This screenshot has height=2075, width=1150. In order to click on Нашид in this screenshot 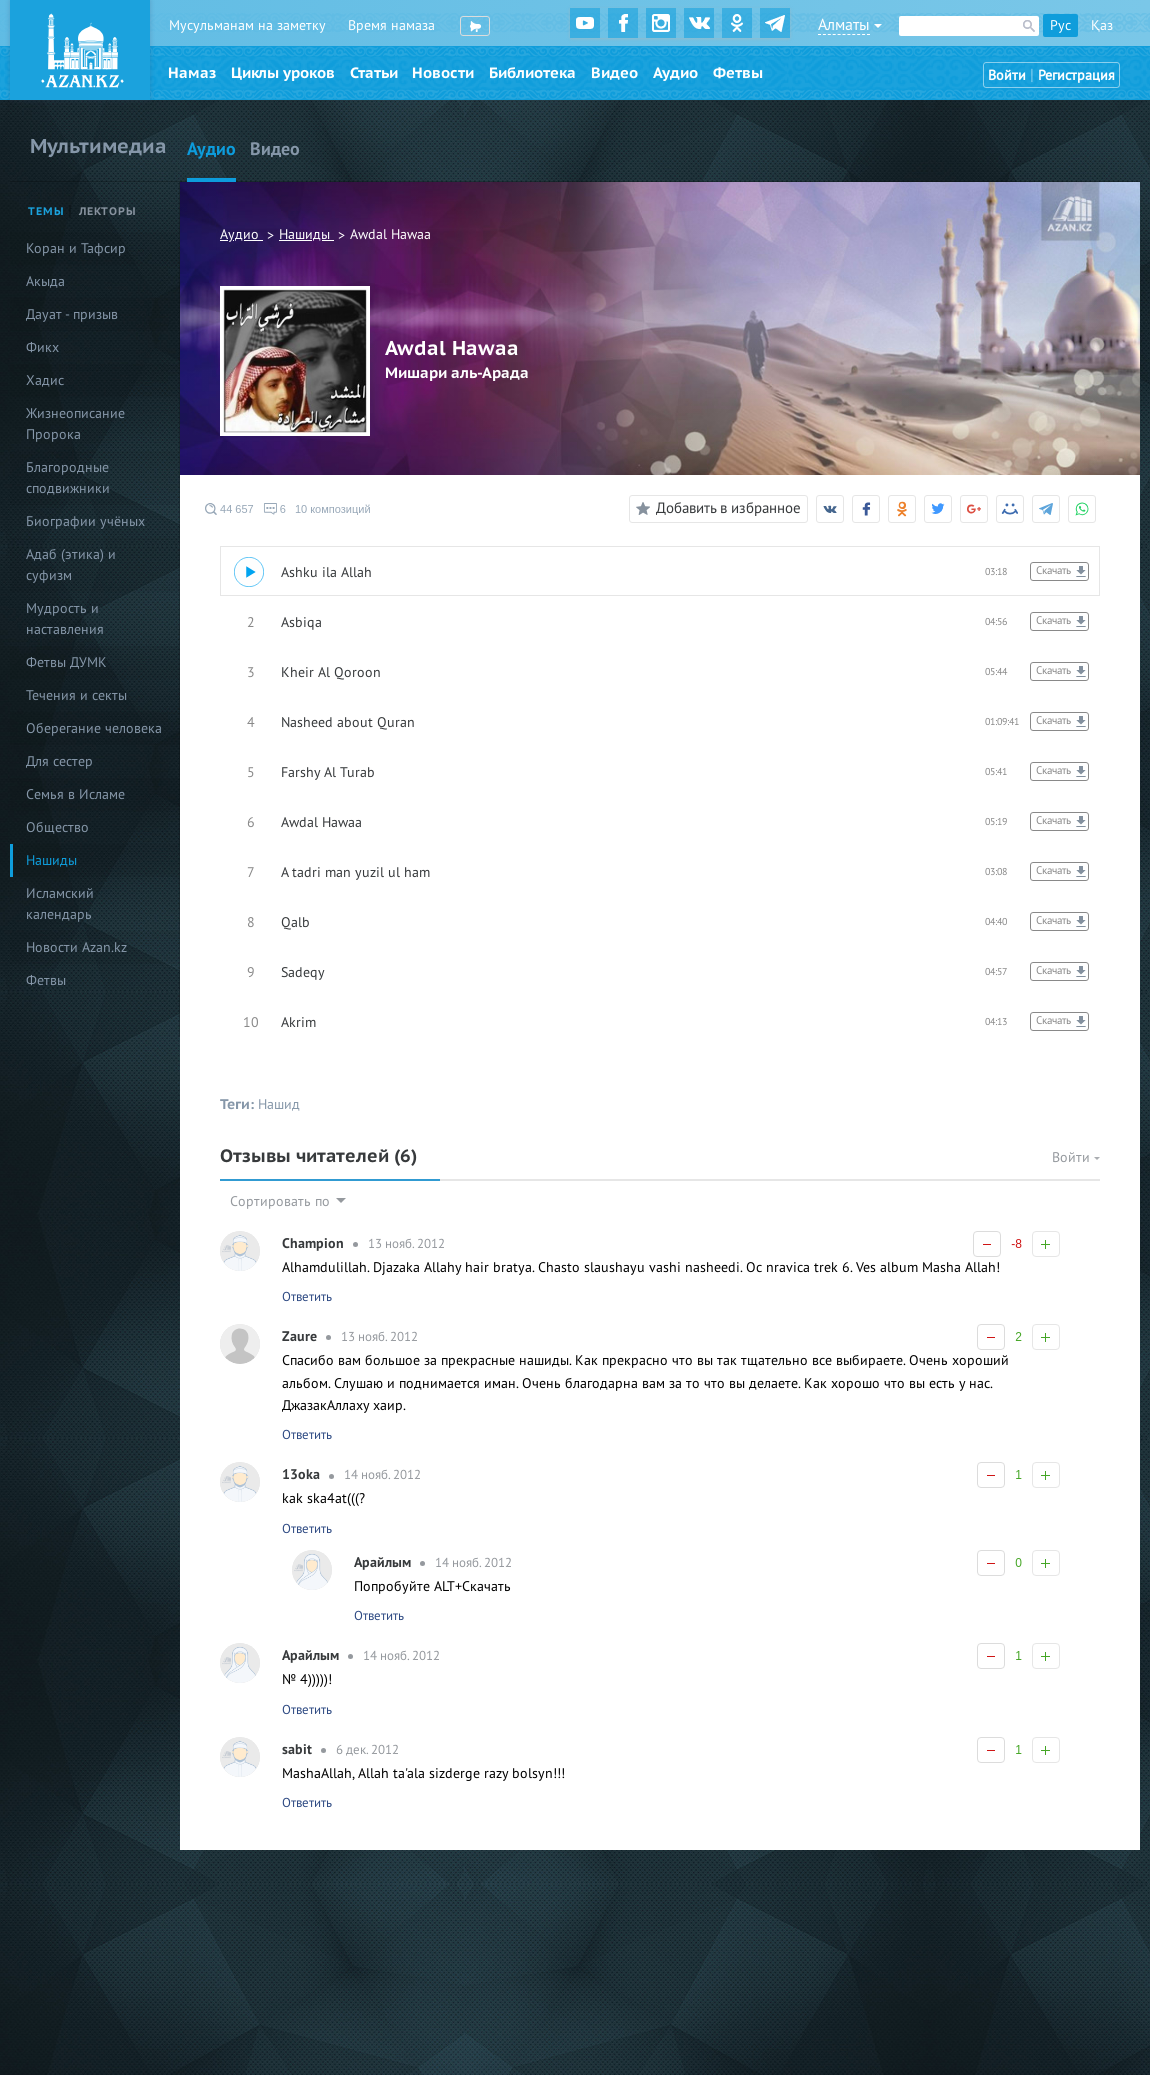, I will do `click(279, 1104)`.